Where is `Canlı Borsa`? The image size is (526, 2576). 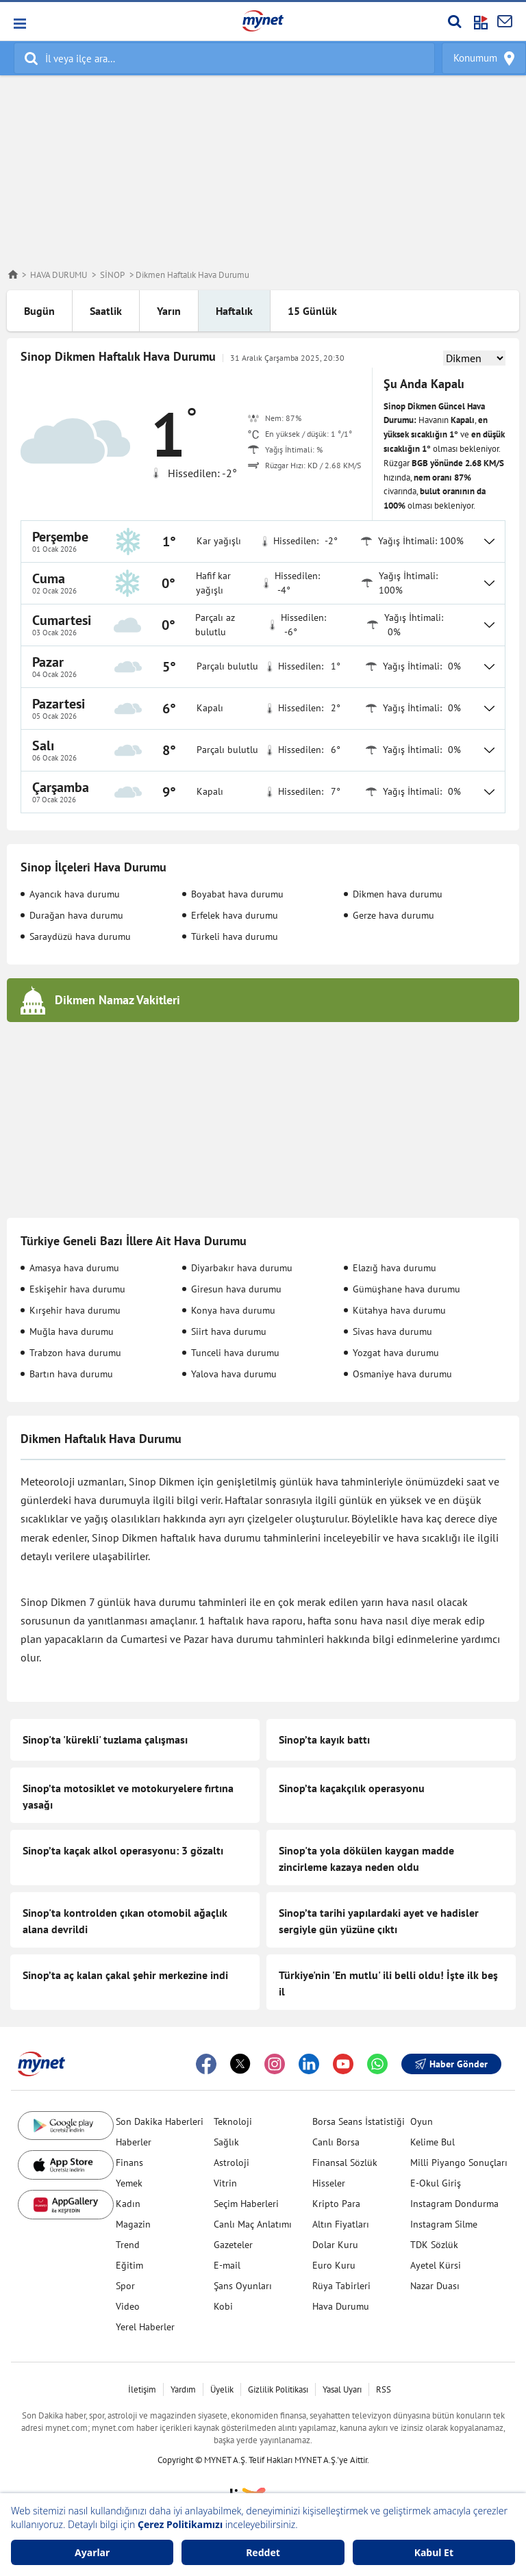 Canlı Borsa is located at coordinates (336, 2142).